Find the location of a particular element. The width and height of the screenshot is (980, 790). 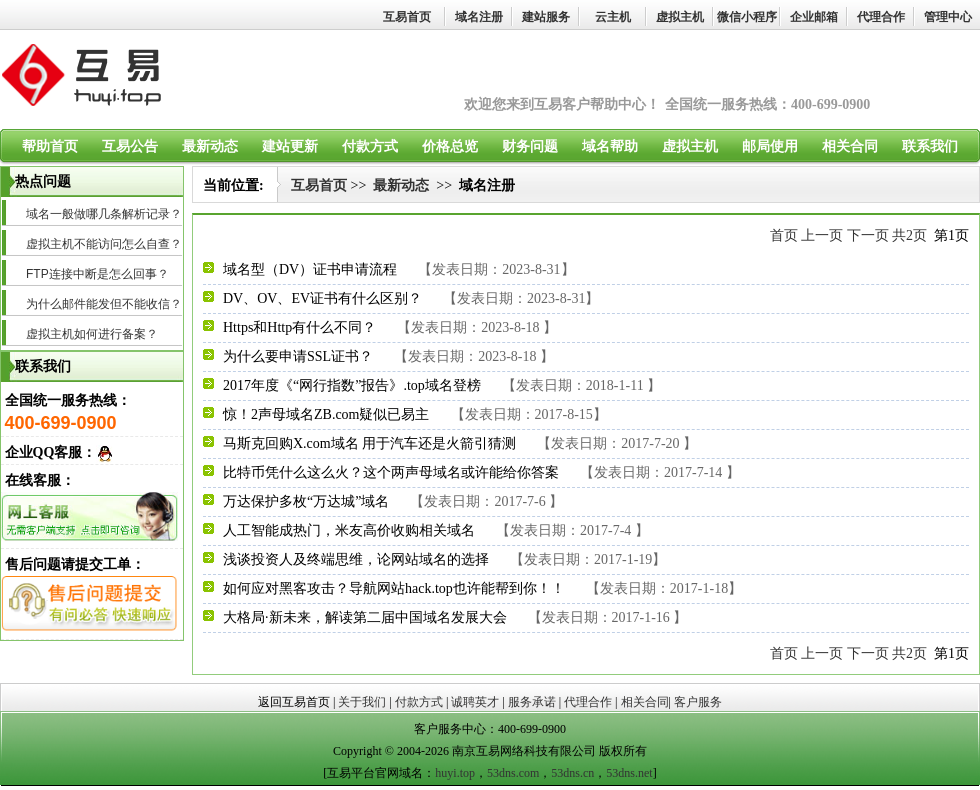

2017年度《“网行指数”报告》.top域名登榜 is located at coordinates (352, 385).